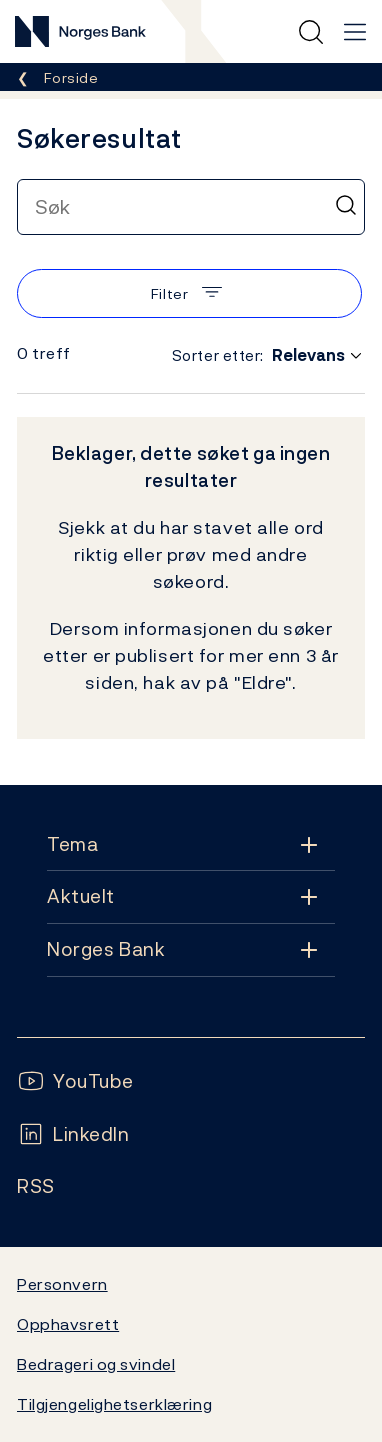 This screenshot has height=1442, width=382. Describe the element at coordinates (311, 32) in the screenshot. I see `[Hurtigsøk]` at that location.